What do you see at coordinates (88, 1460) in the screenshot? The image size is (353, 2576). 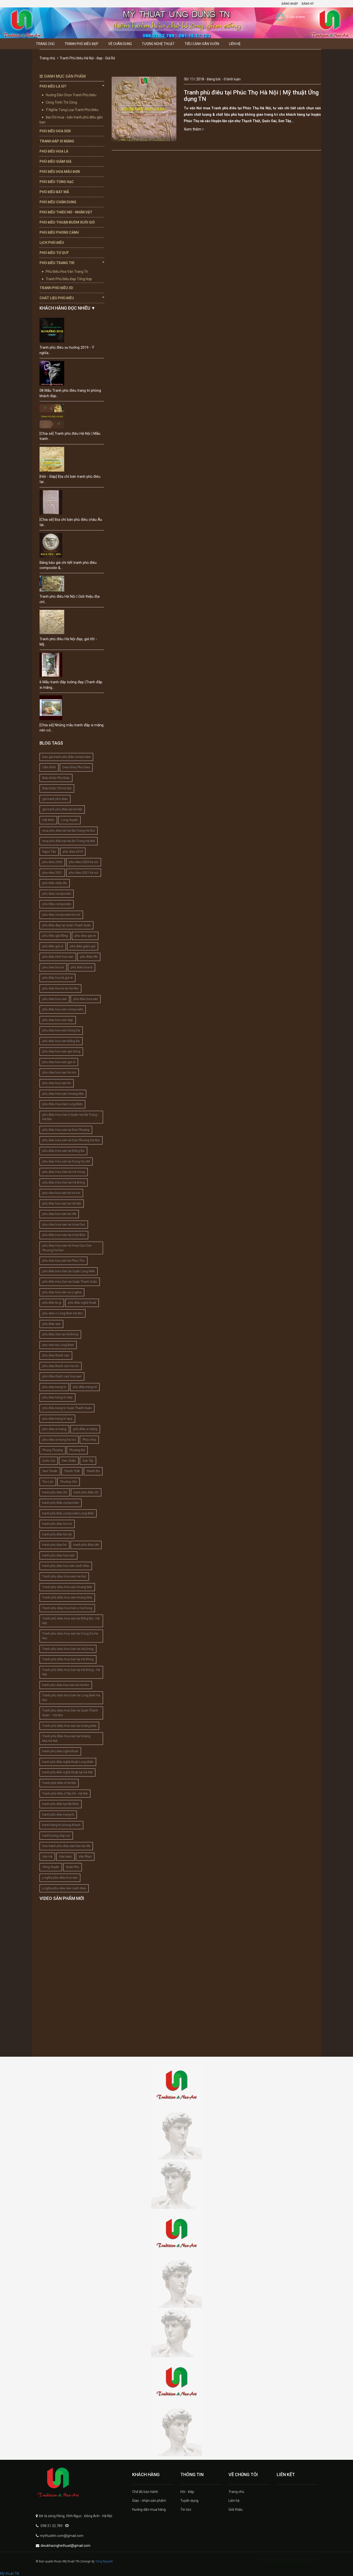 I see `Sơn Tây` at bounding box center [88, 1460].